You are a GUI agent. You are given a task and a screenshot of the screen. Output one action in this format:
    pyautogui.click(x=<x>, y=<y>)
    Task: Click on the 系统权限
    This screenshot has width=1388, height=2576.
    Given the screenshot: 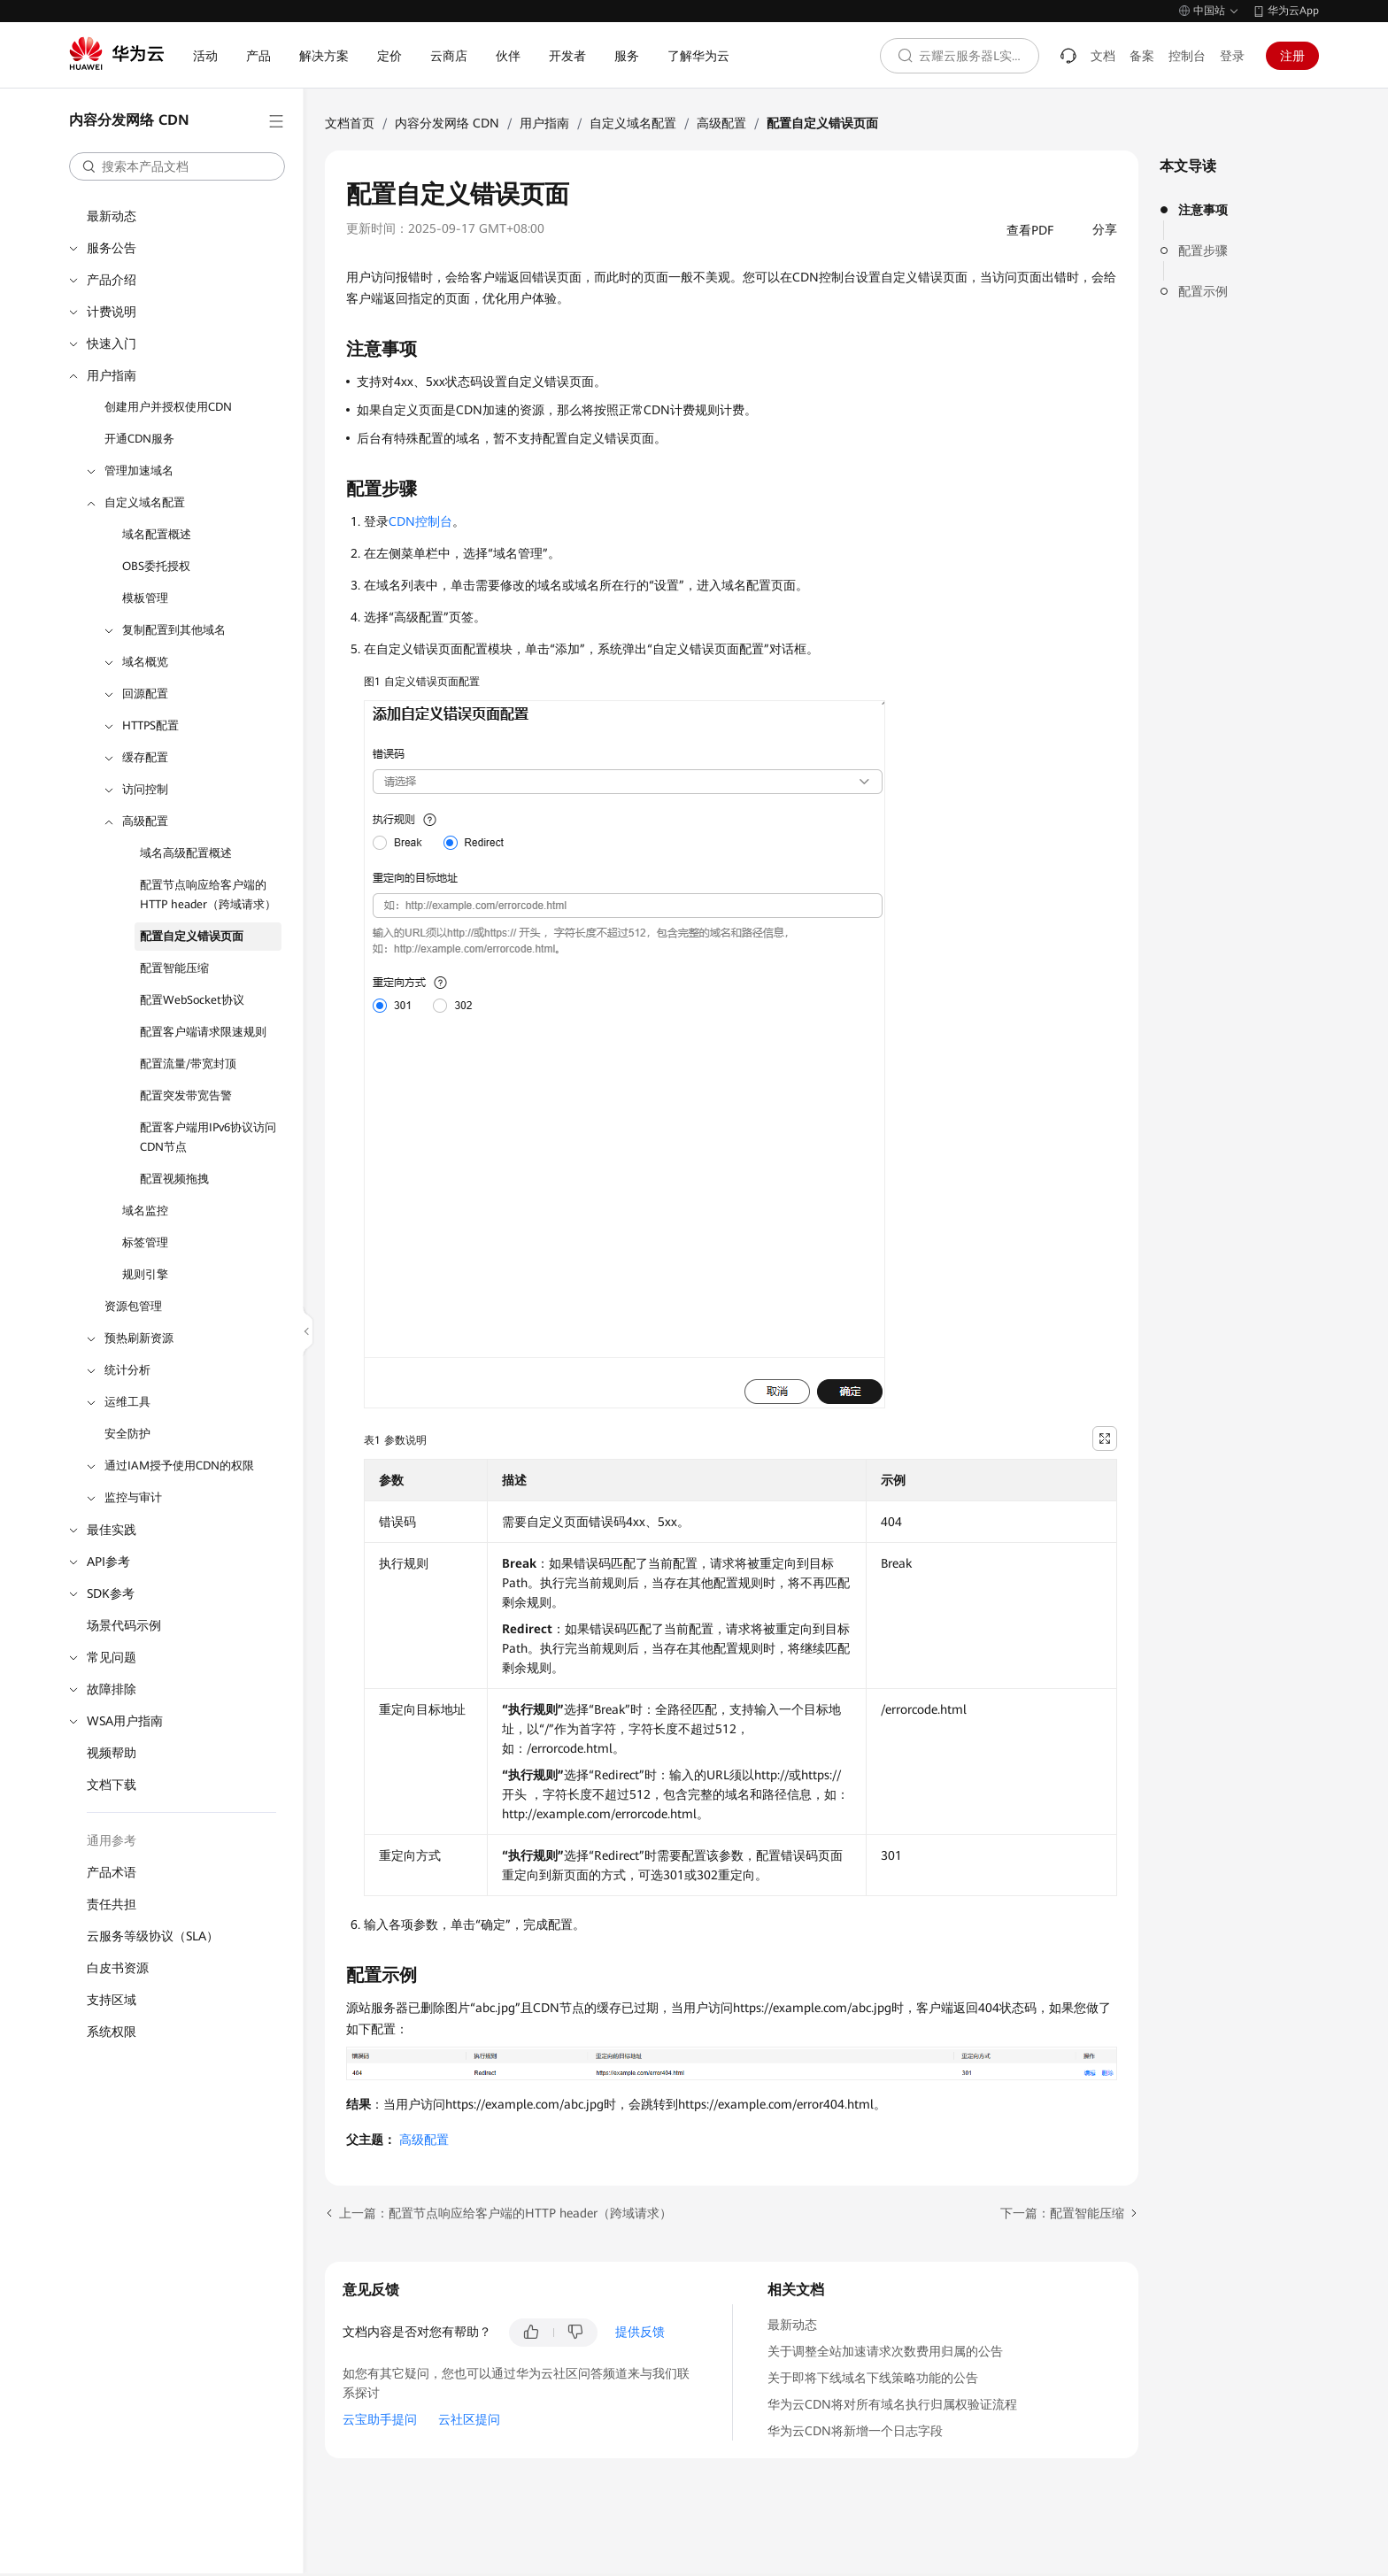 What is the action you would take?
    pyautogui.click(x=111, y=2032)
    